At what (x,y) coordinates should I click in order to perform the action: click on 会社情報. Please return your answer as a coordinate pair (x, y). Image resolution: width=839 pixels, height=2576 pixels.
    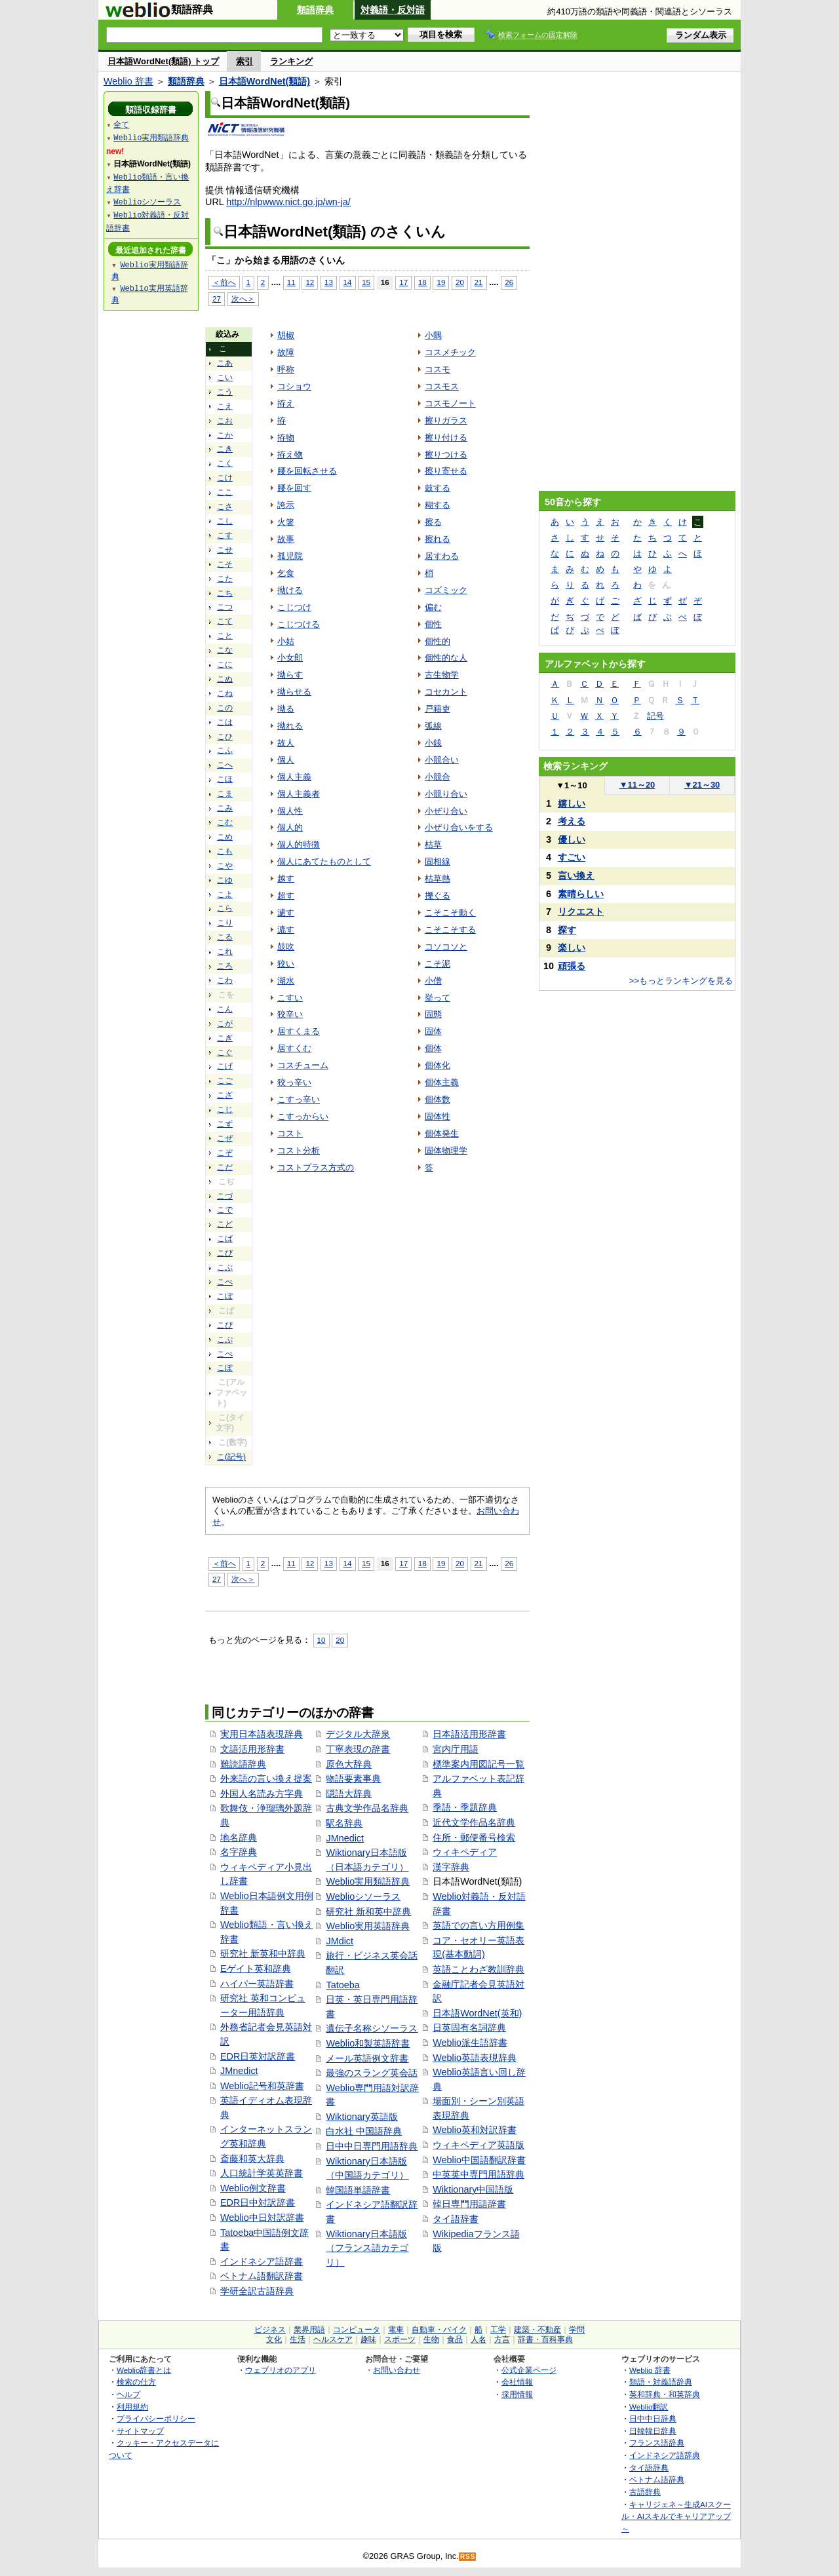
    Looking at the image, I should click on (517, 2381).